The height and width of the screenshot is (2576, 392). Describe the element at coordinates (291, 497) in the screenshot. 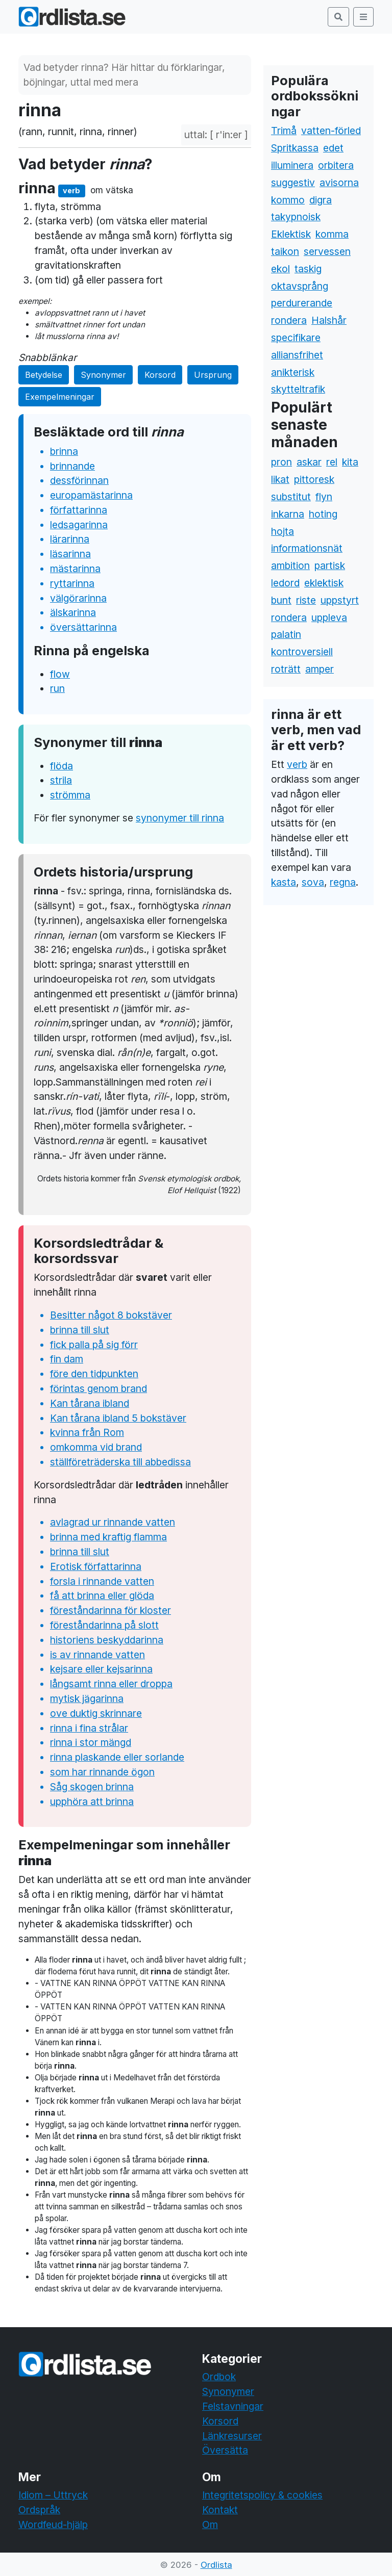

I see `substitut` at that location.